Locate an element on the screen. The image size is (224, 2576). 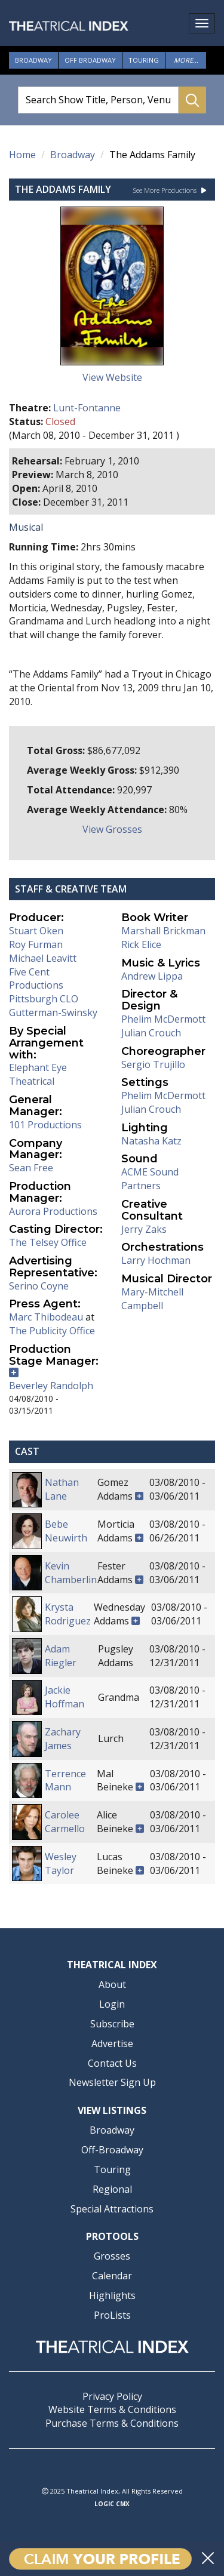
Mary-Mitchell Campbell is located at coordinates (152, 1298).